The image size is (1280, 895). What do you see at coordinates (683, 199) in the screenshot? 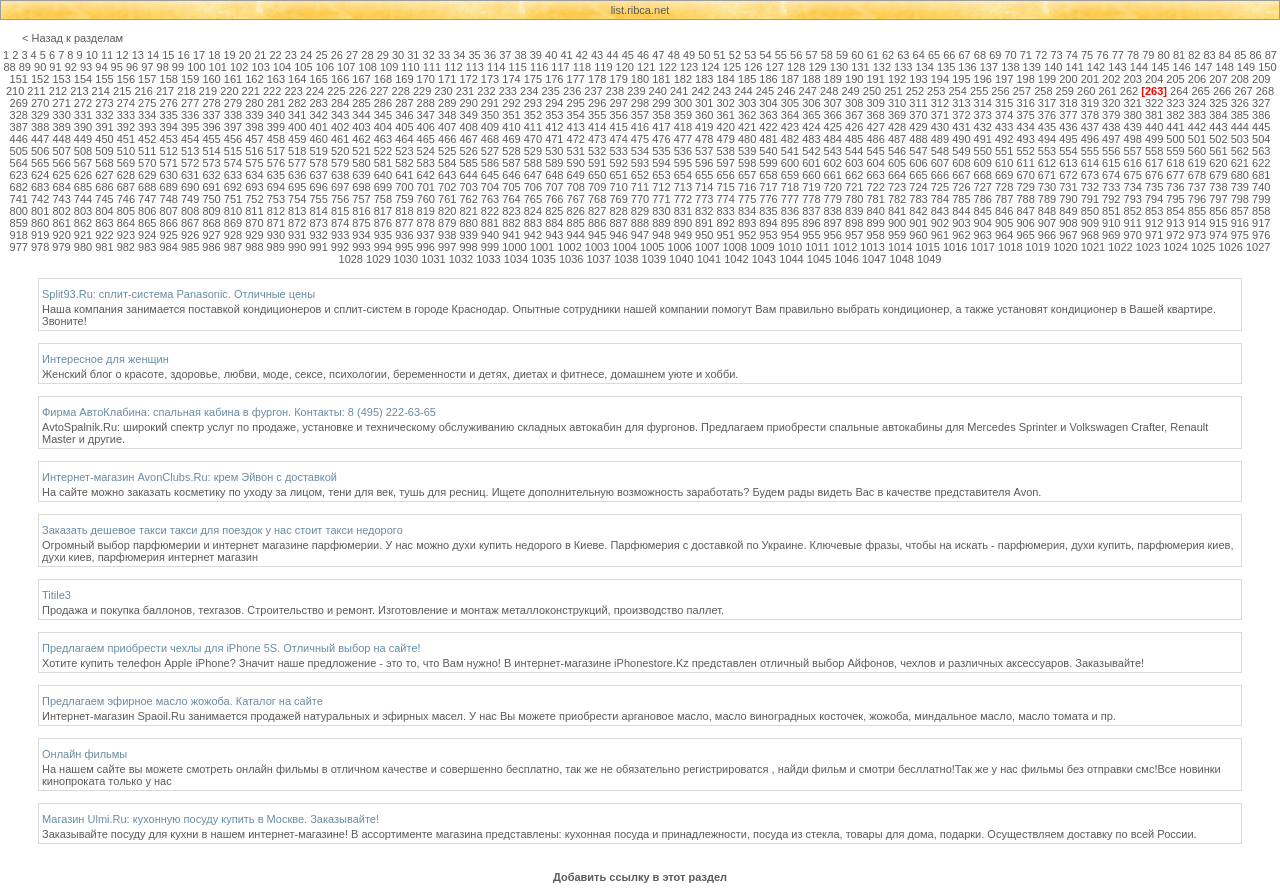
I see `772` at bounding box center [683, 199].